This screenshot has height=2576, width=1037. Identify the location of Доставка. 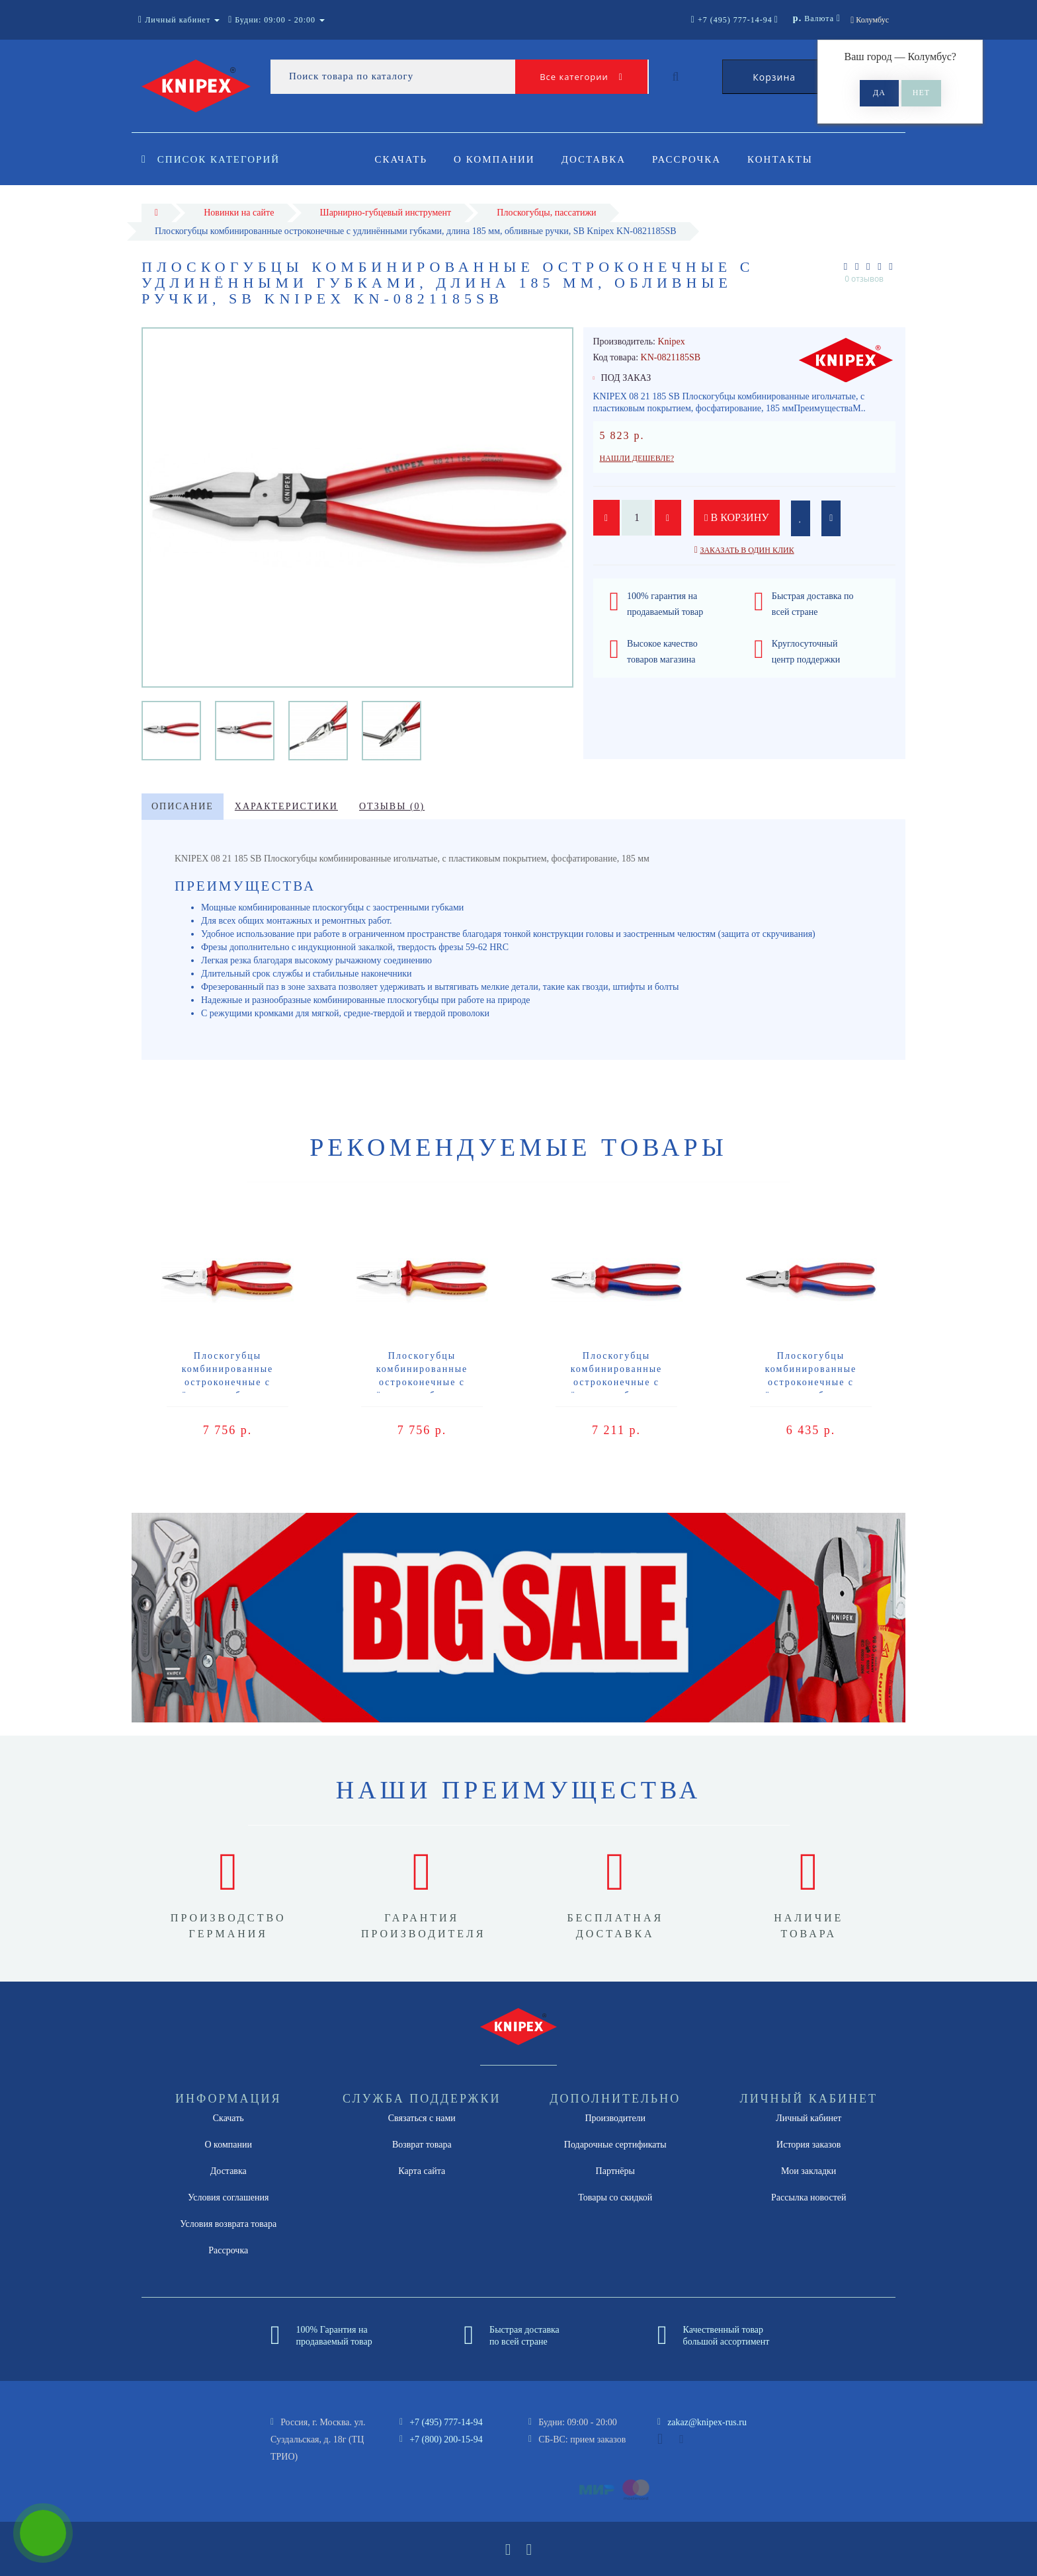
(597, 159).